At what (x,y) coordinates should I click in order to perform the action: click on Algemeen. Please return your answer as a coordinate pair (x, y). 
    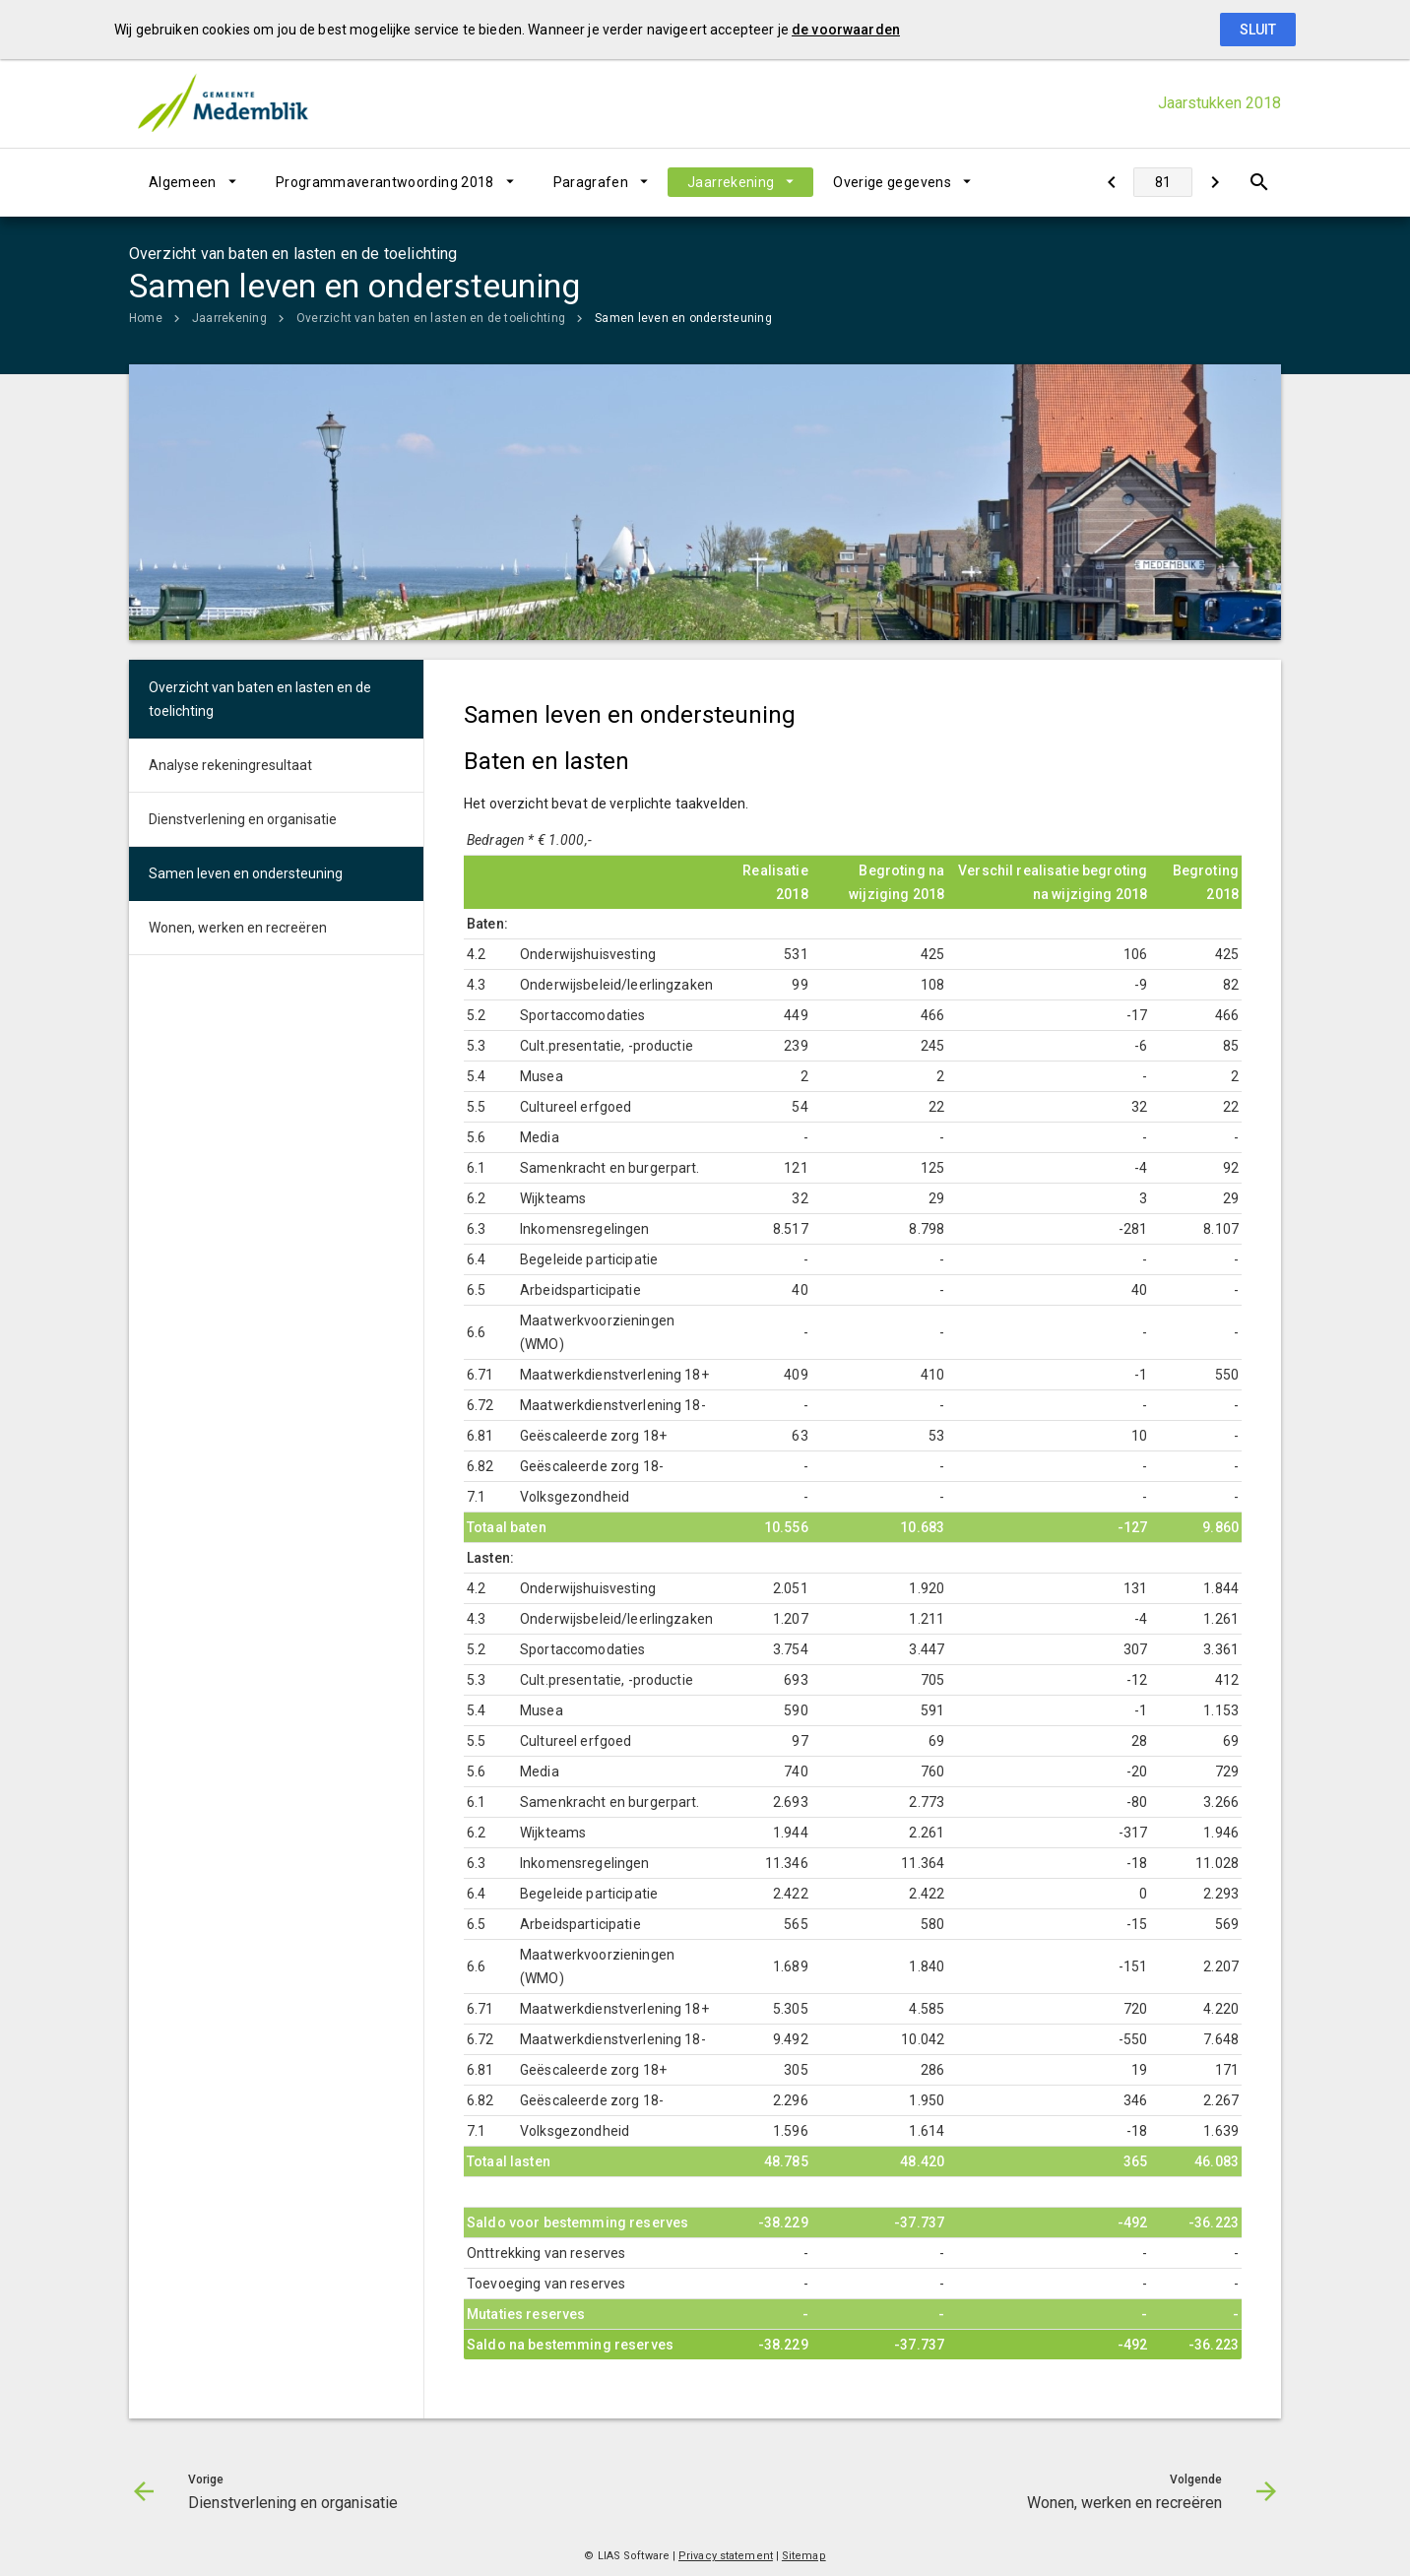
    Looking at the image, I should click on (183, 182).